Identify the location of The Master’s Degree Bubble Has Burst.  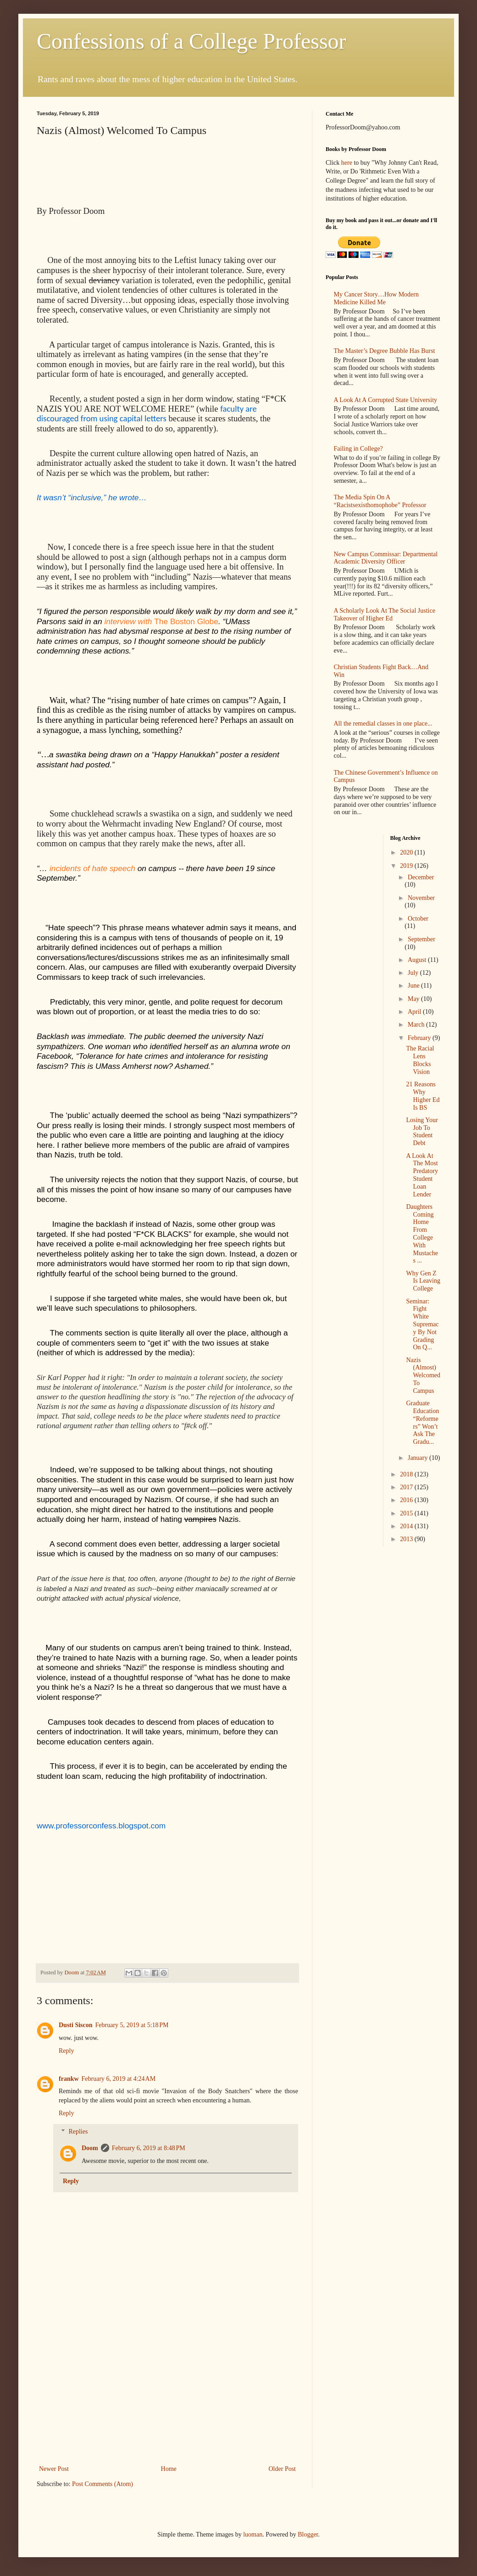
(384, 350).